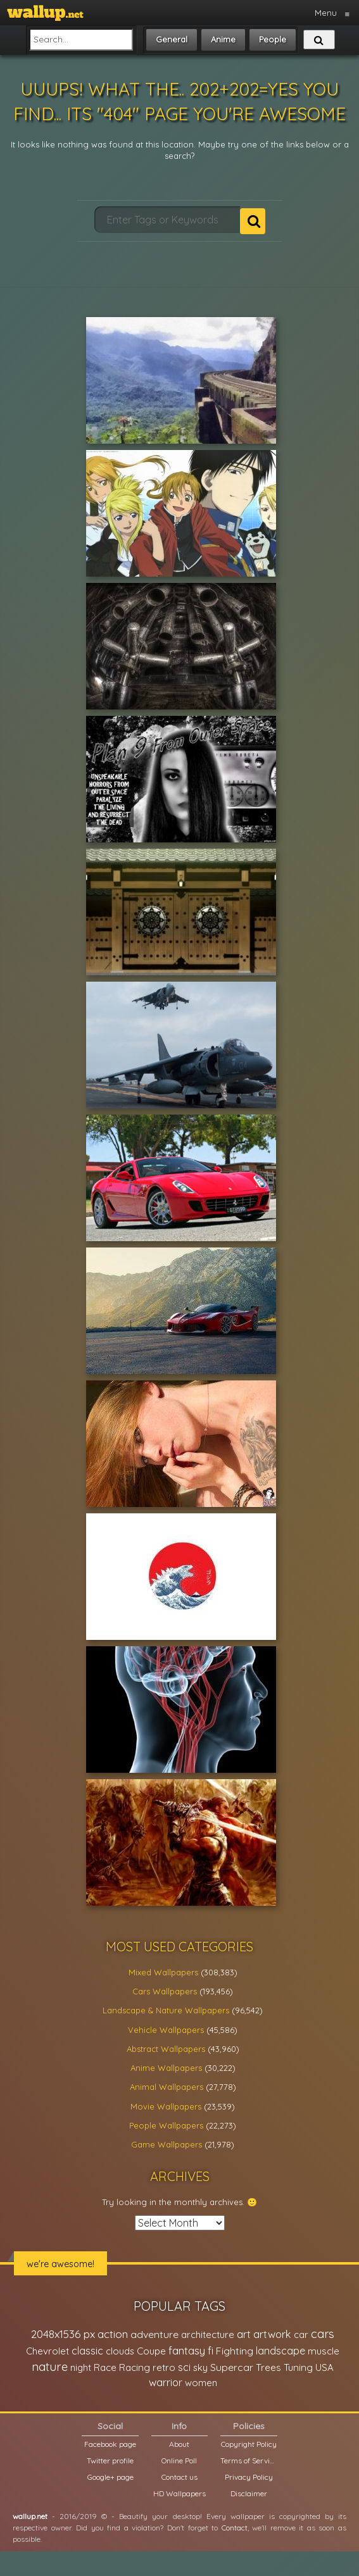 The width and height of the screenshot is (359, 2576). What do you see at coordinates (134, 2367) in the screenshot?
I see `Racing [Racing (26,465 items)]` at bounding box center [134, 2367].